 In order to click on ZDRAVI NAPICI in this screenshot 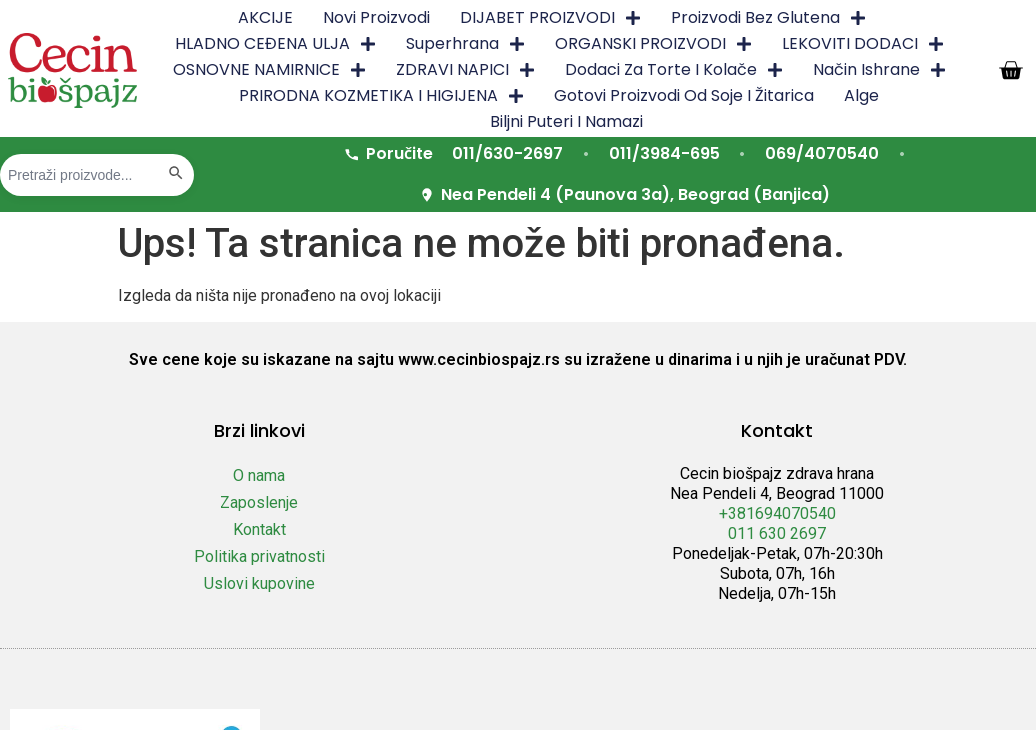, I will do `click(465, 70)`.